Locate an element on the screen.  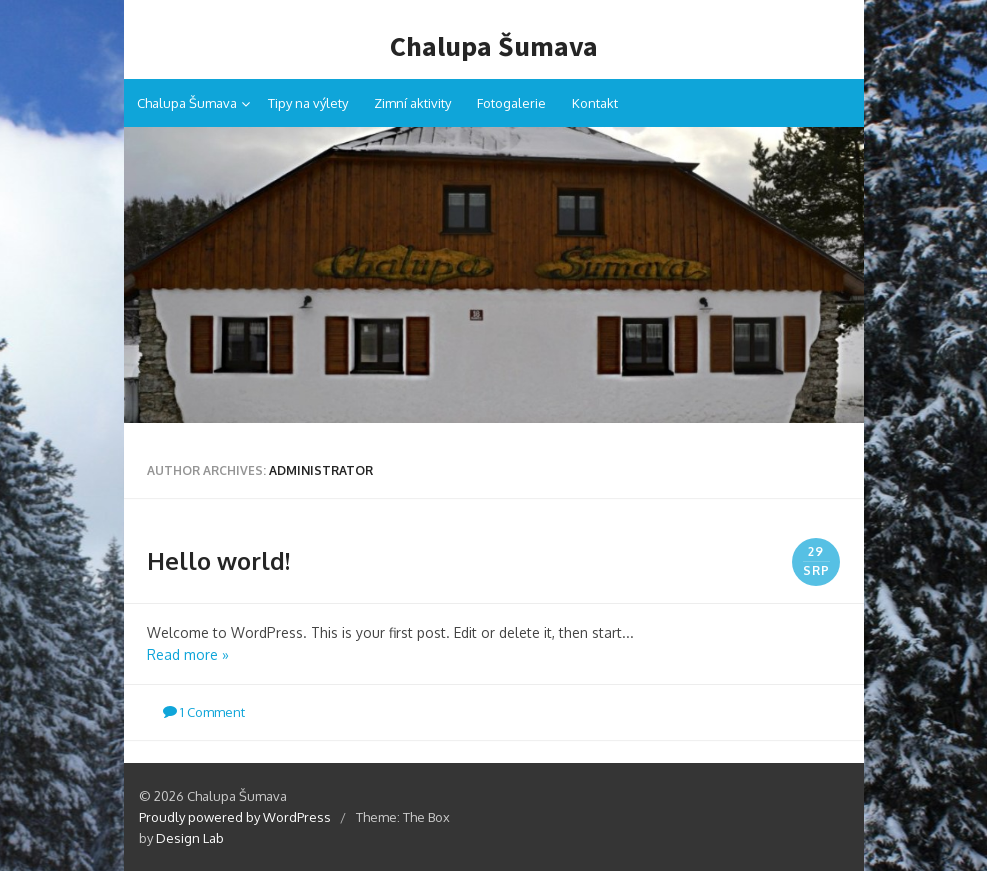
Proudly powered by WordPress is located at coordinates (235, 817).